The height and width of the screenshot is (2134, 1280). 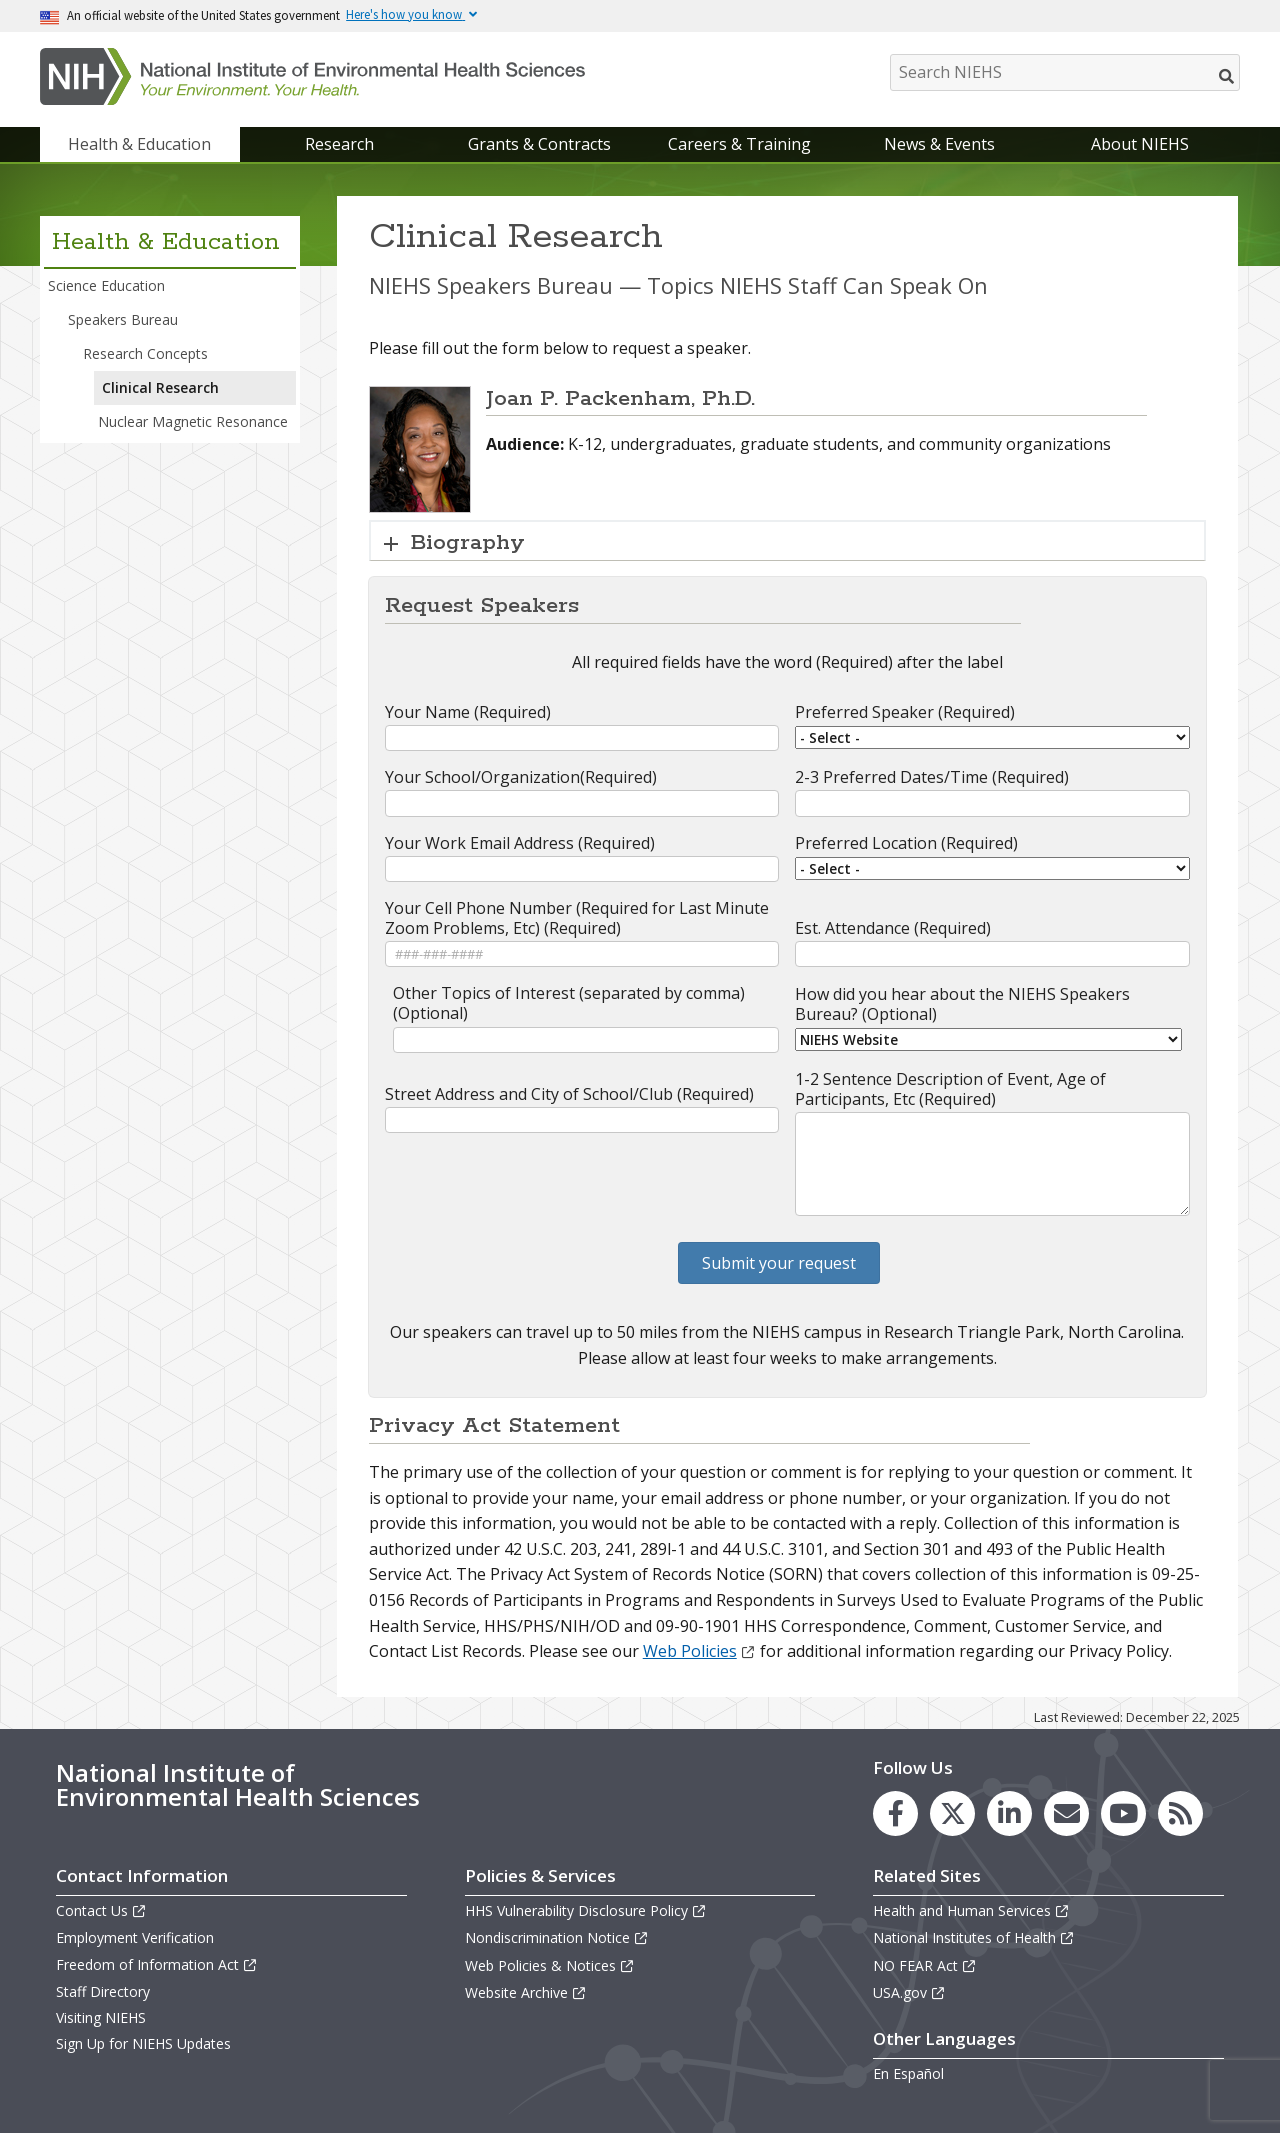 What do you see at coordinates (974, 1937) in the screenshot?
I see `National Institutes of Health` at bounding box center [974, 1937].